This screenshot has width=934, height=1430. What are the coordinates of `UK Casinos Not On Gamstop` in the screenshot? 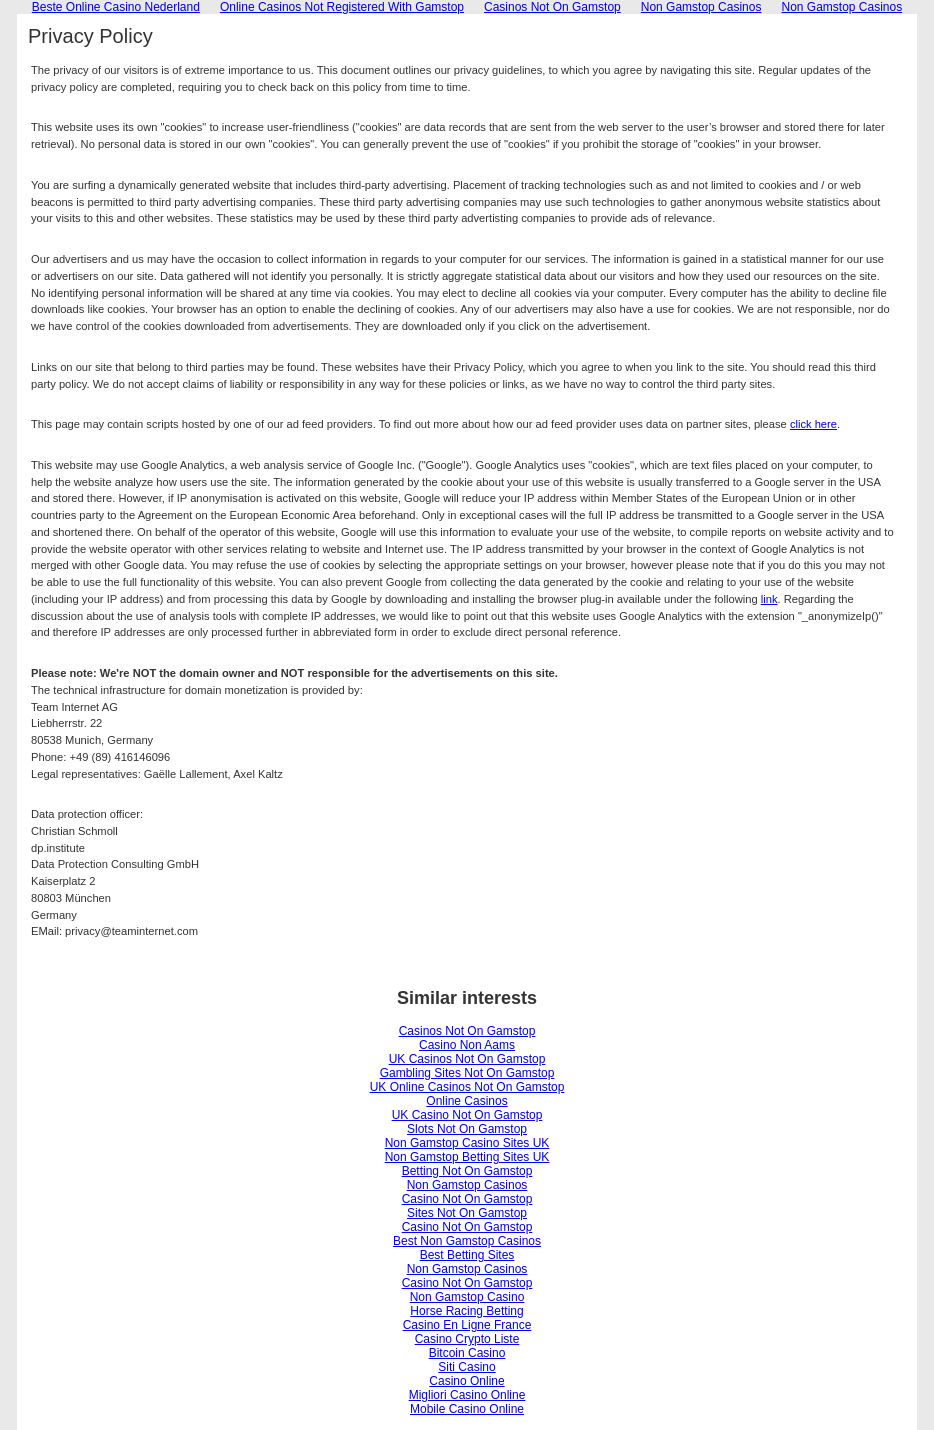 It's located at (467, 1059).